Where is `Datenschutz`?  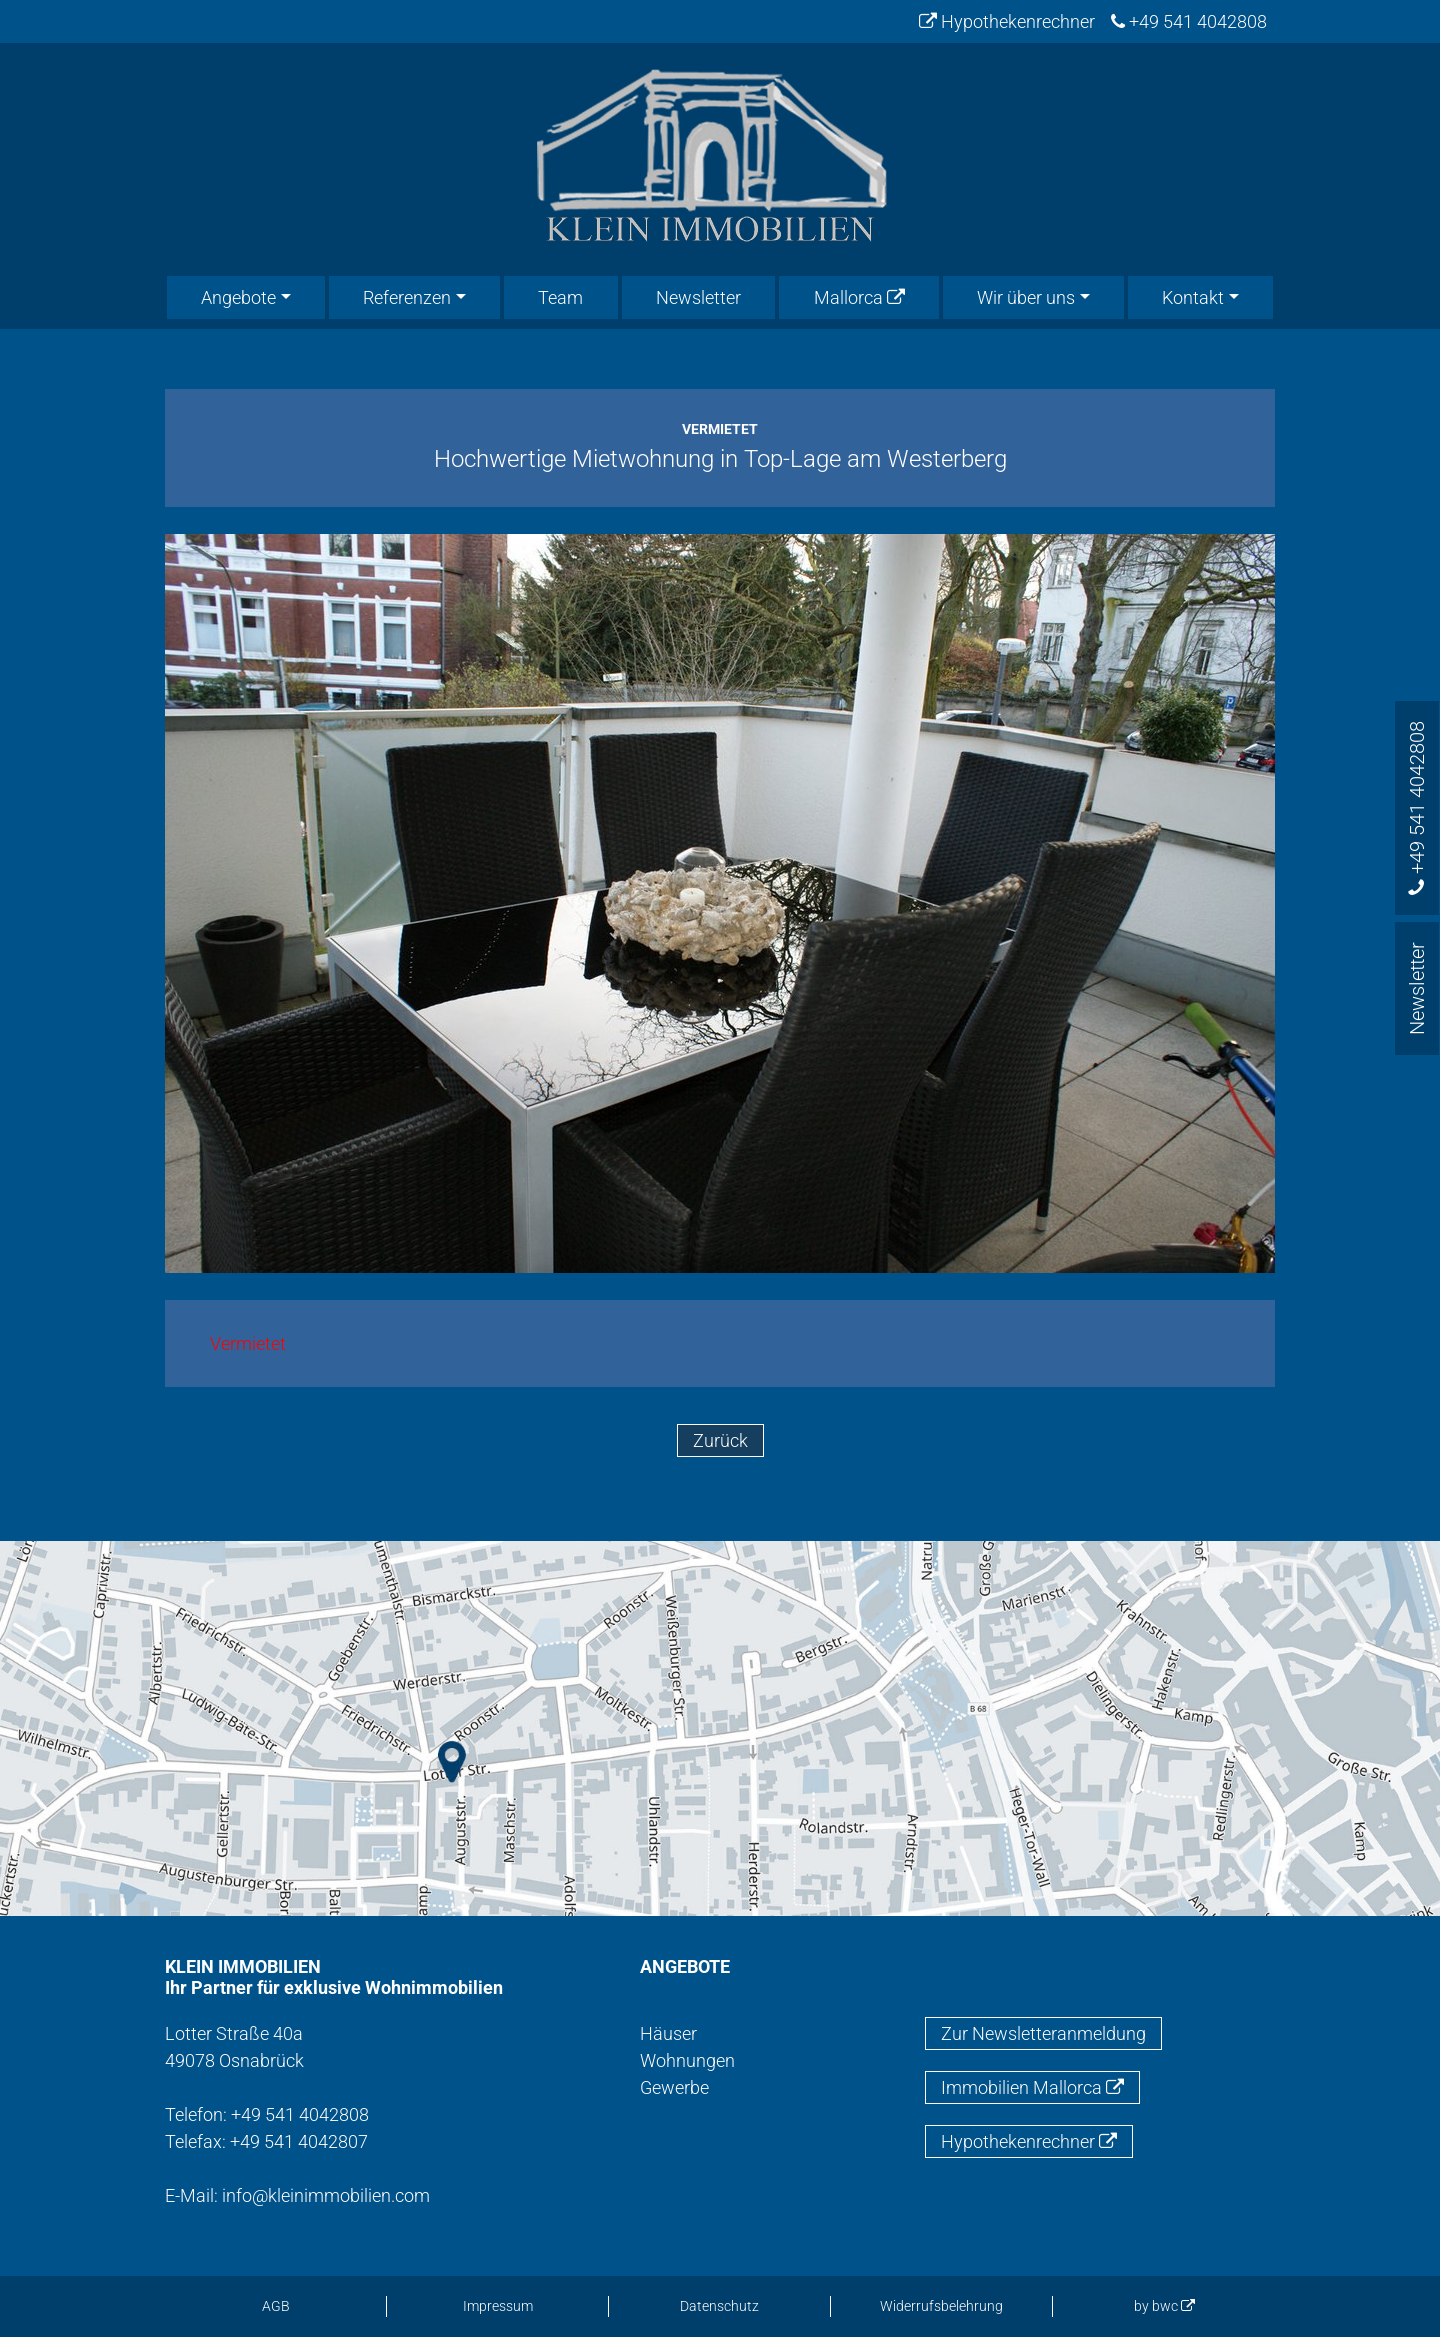
Datenschutz is located at coordinates (719, 2306).